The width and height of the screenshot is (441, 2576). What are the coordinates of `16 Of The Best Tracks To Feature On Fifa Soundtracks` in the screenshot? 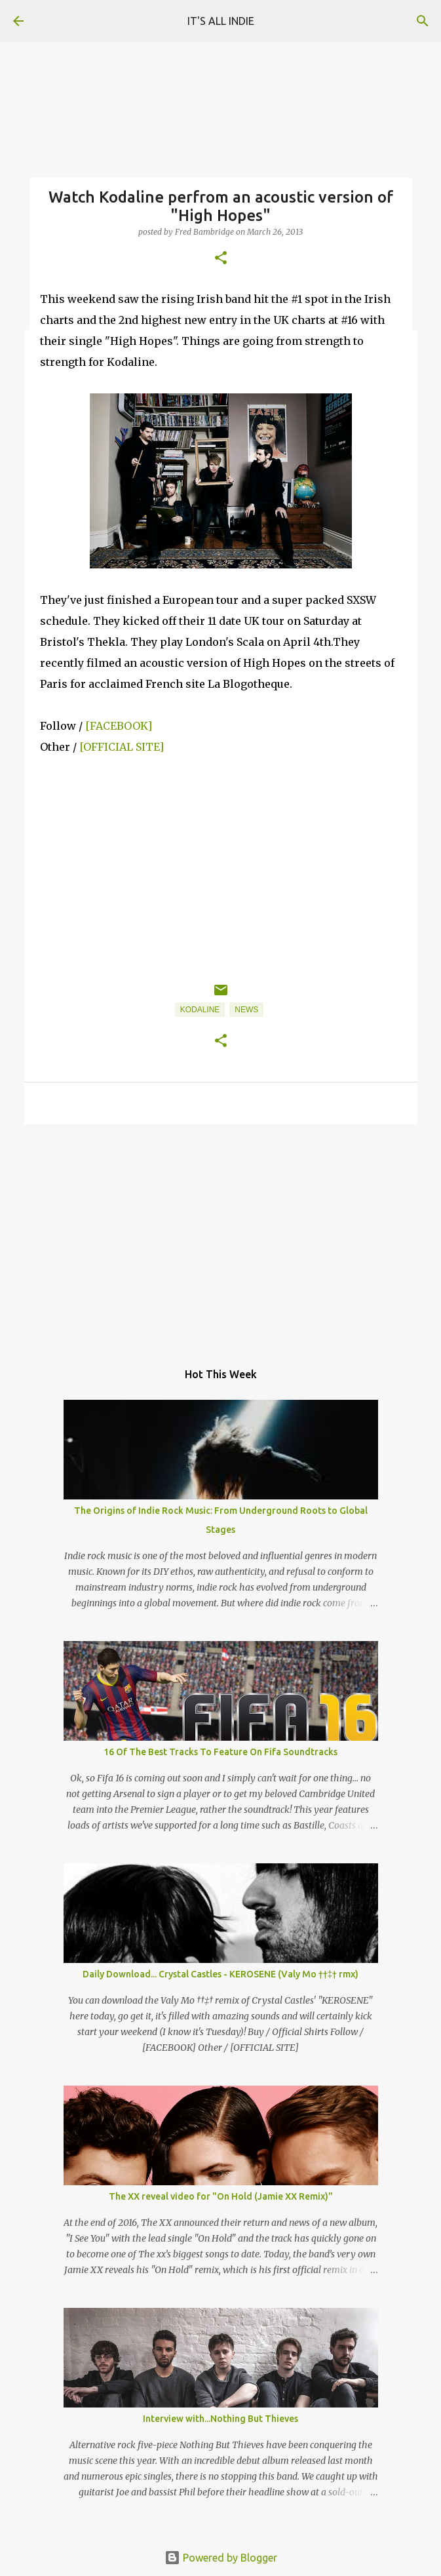 It's located at (220, 1752).